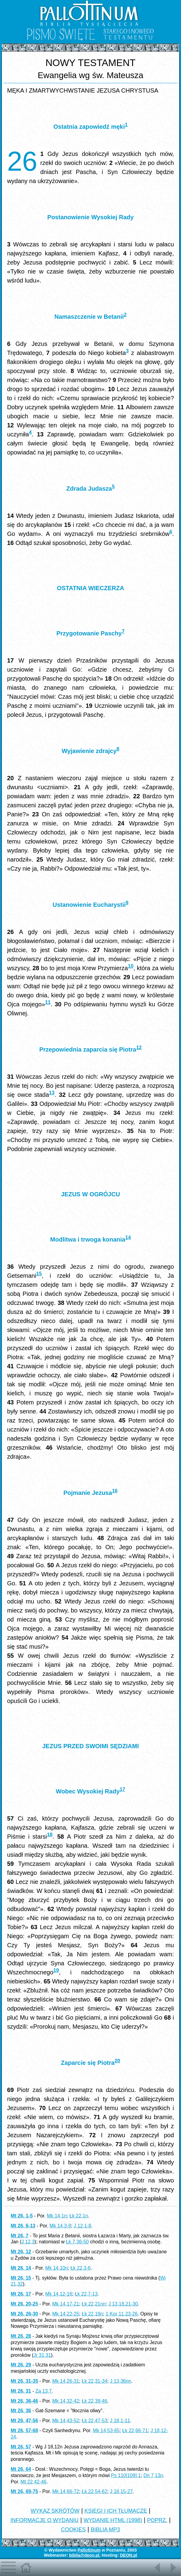 The height and width of the screenshot is (2576, 181). I want to click on biblia@deon.pl, so click(84, 2555).